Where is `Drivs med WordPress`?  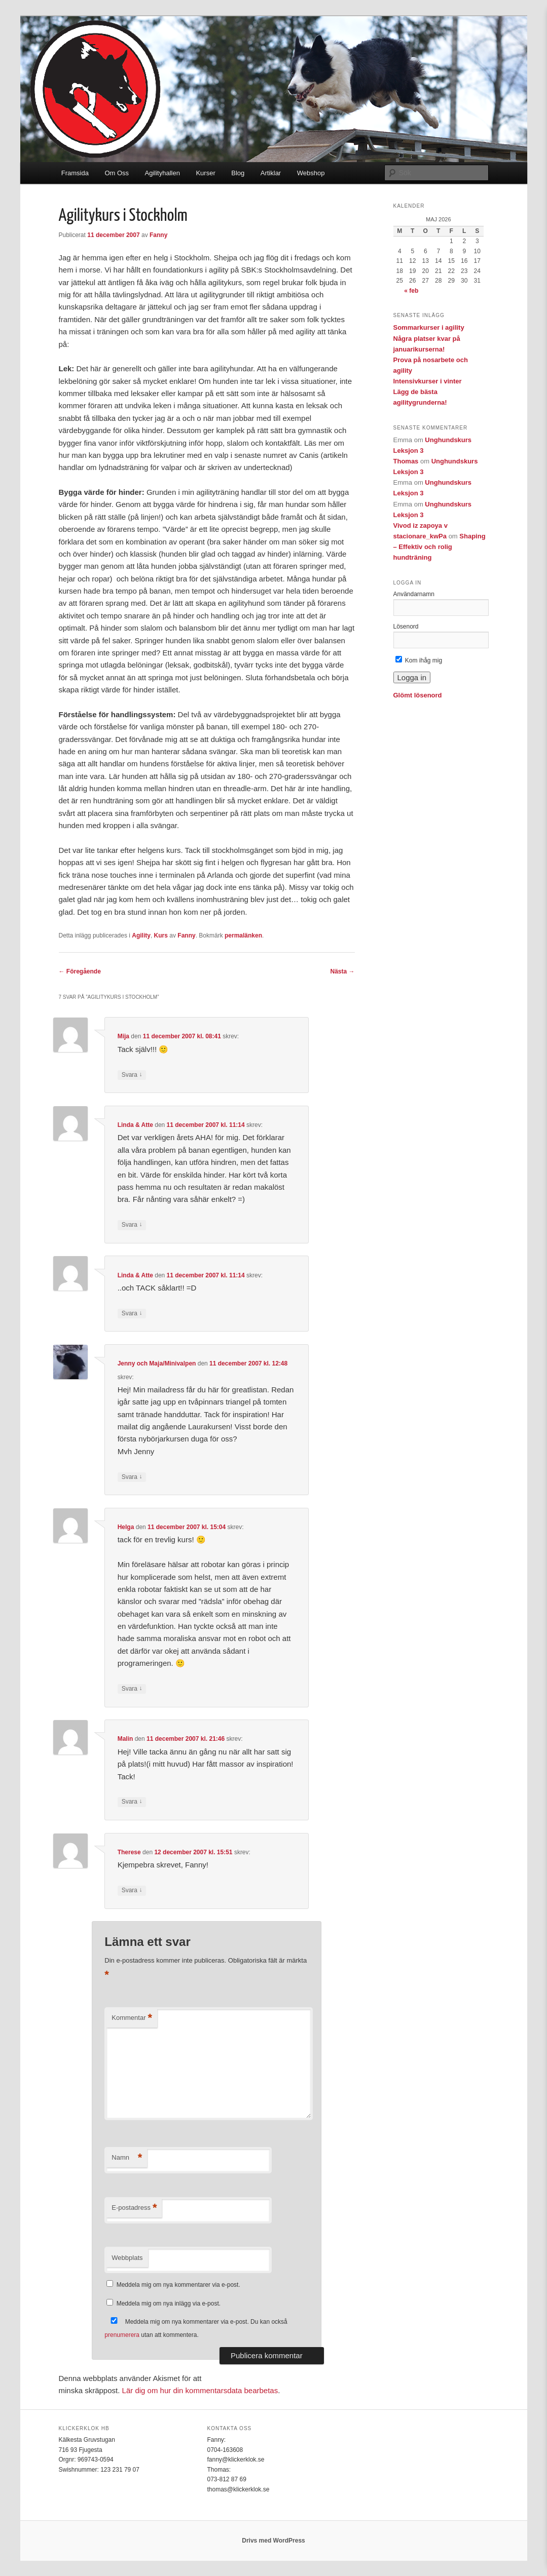
Drivs med WordPress is located at coordinates (273, 2540).